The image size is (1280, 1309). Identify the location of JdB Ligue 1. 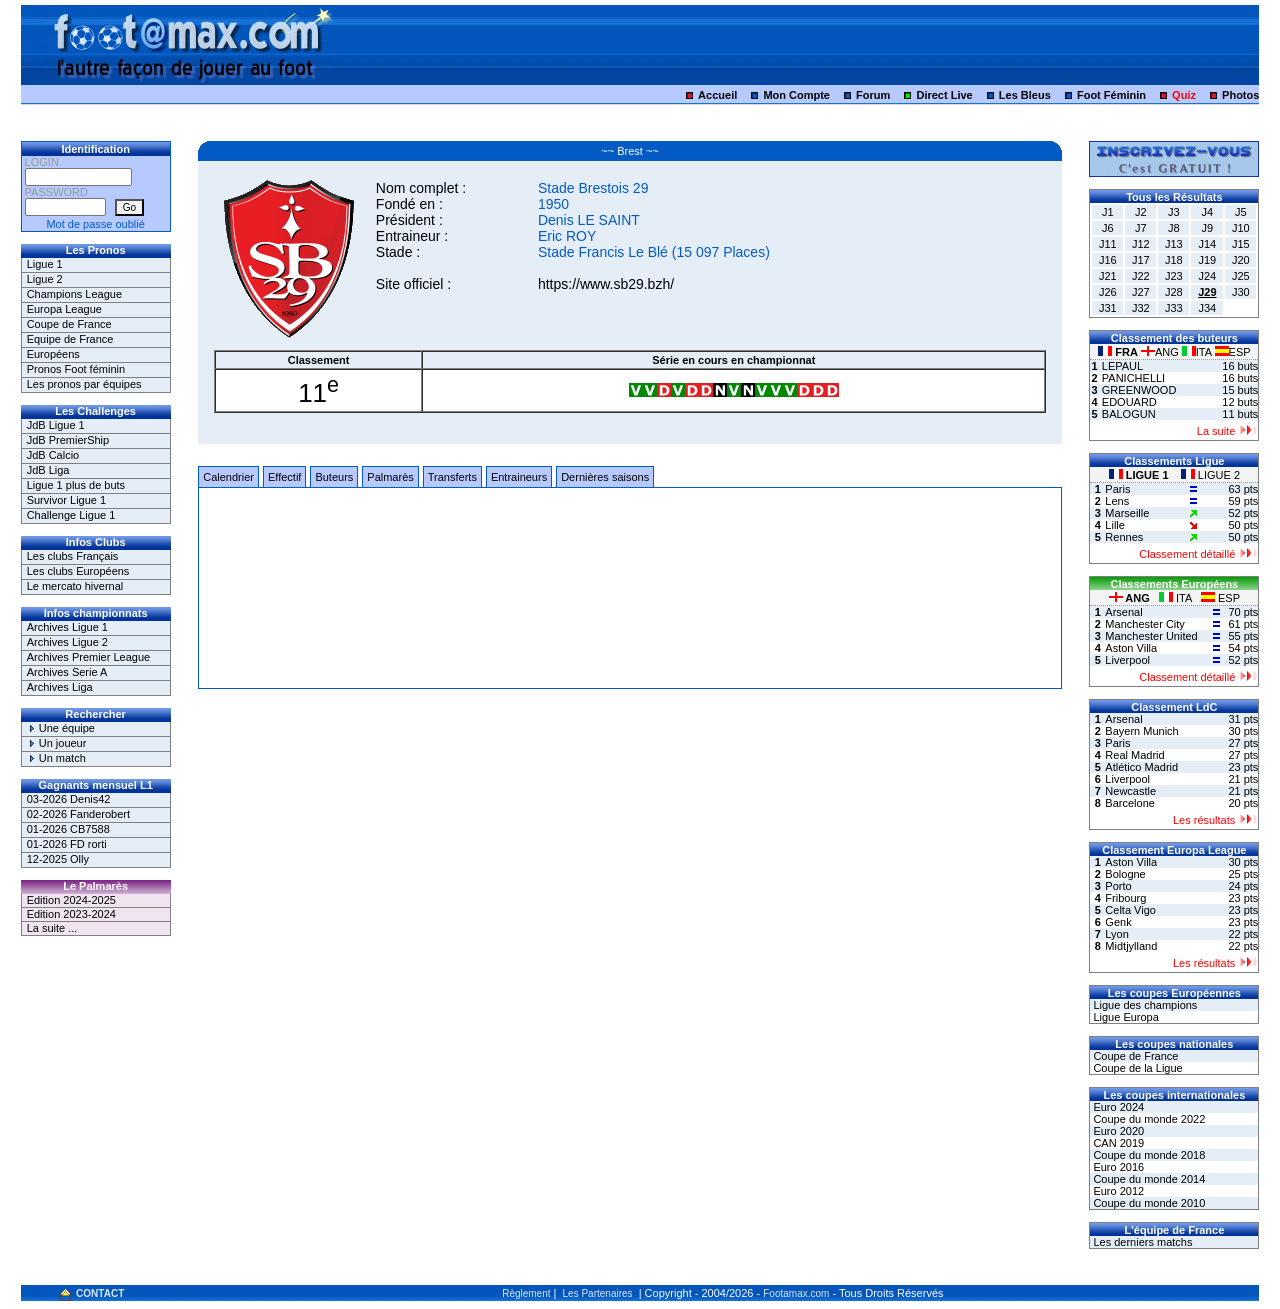
(56, 425).